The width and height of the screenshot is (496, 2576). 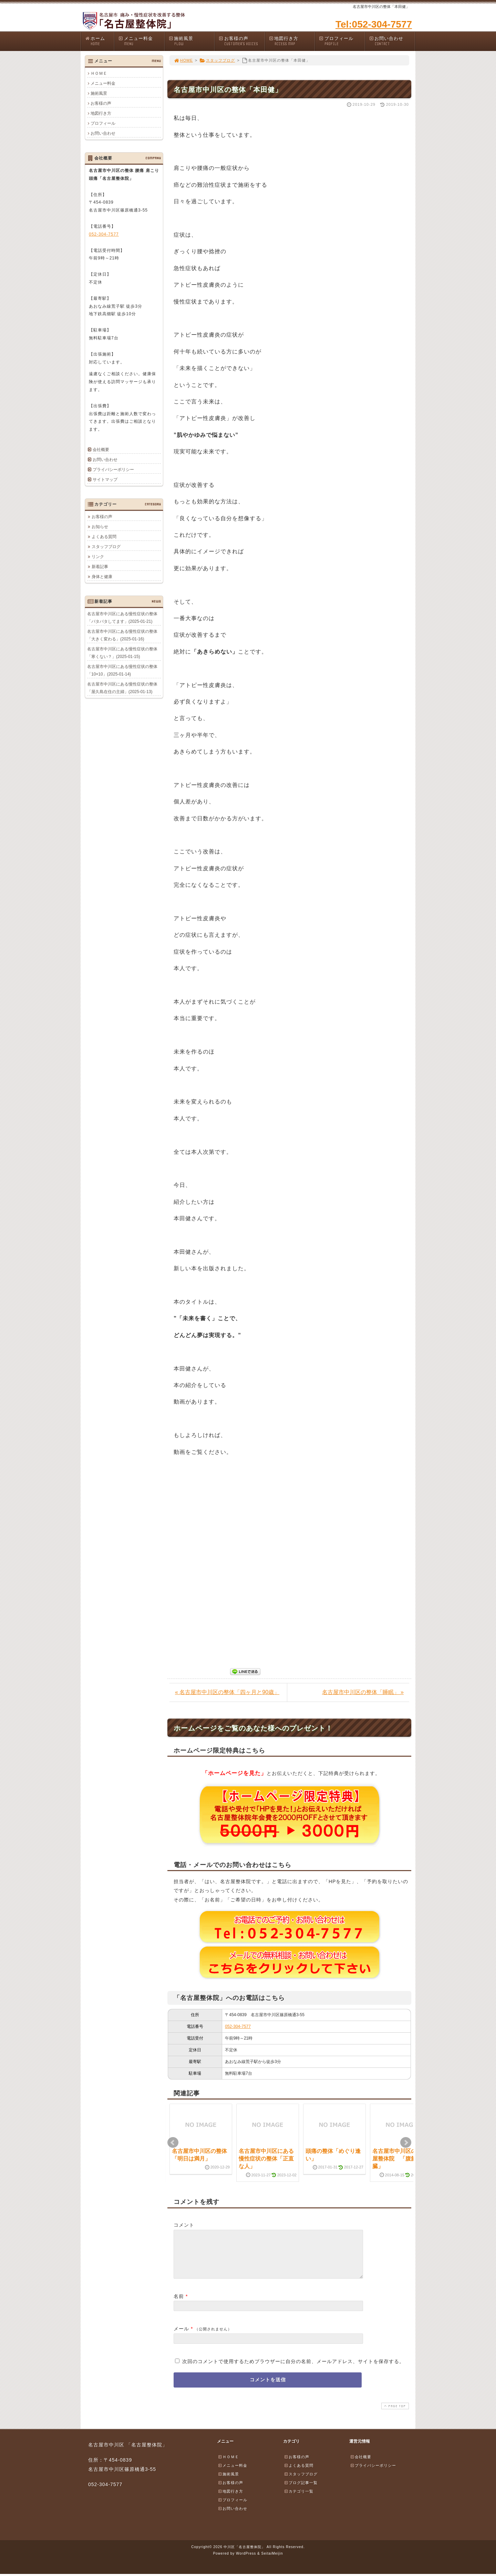 What do you see at coordinates (405, 2142) in the screenshot?
I see `Next` at bounding box center [405, 2142].